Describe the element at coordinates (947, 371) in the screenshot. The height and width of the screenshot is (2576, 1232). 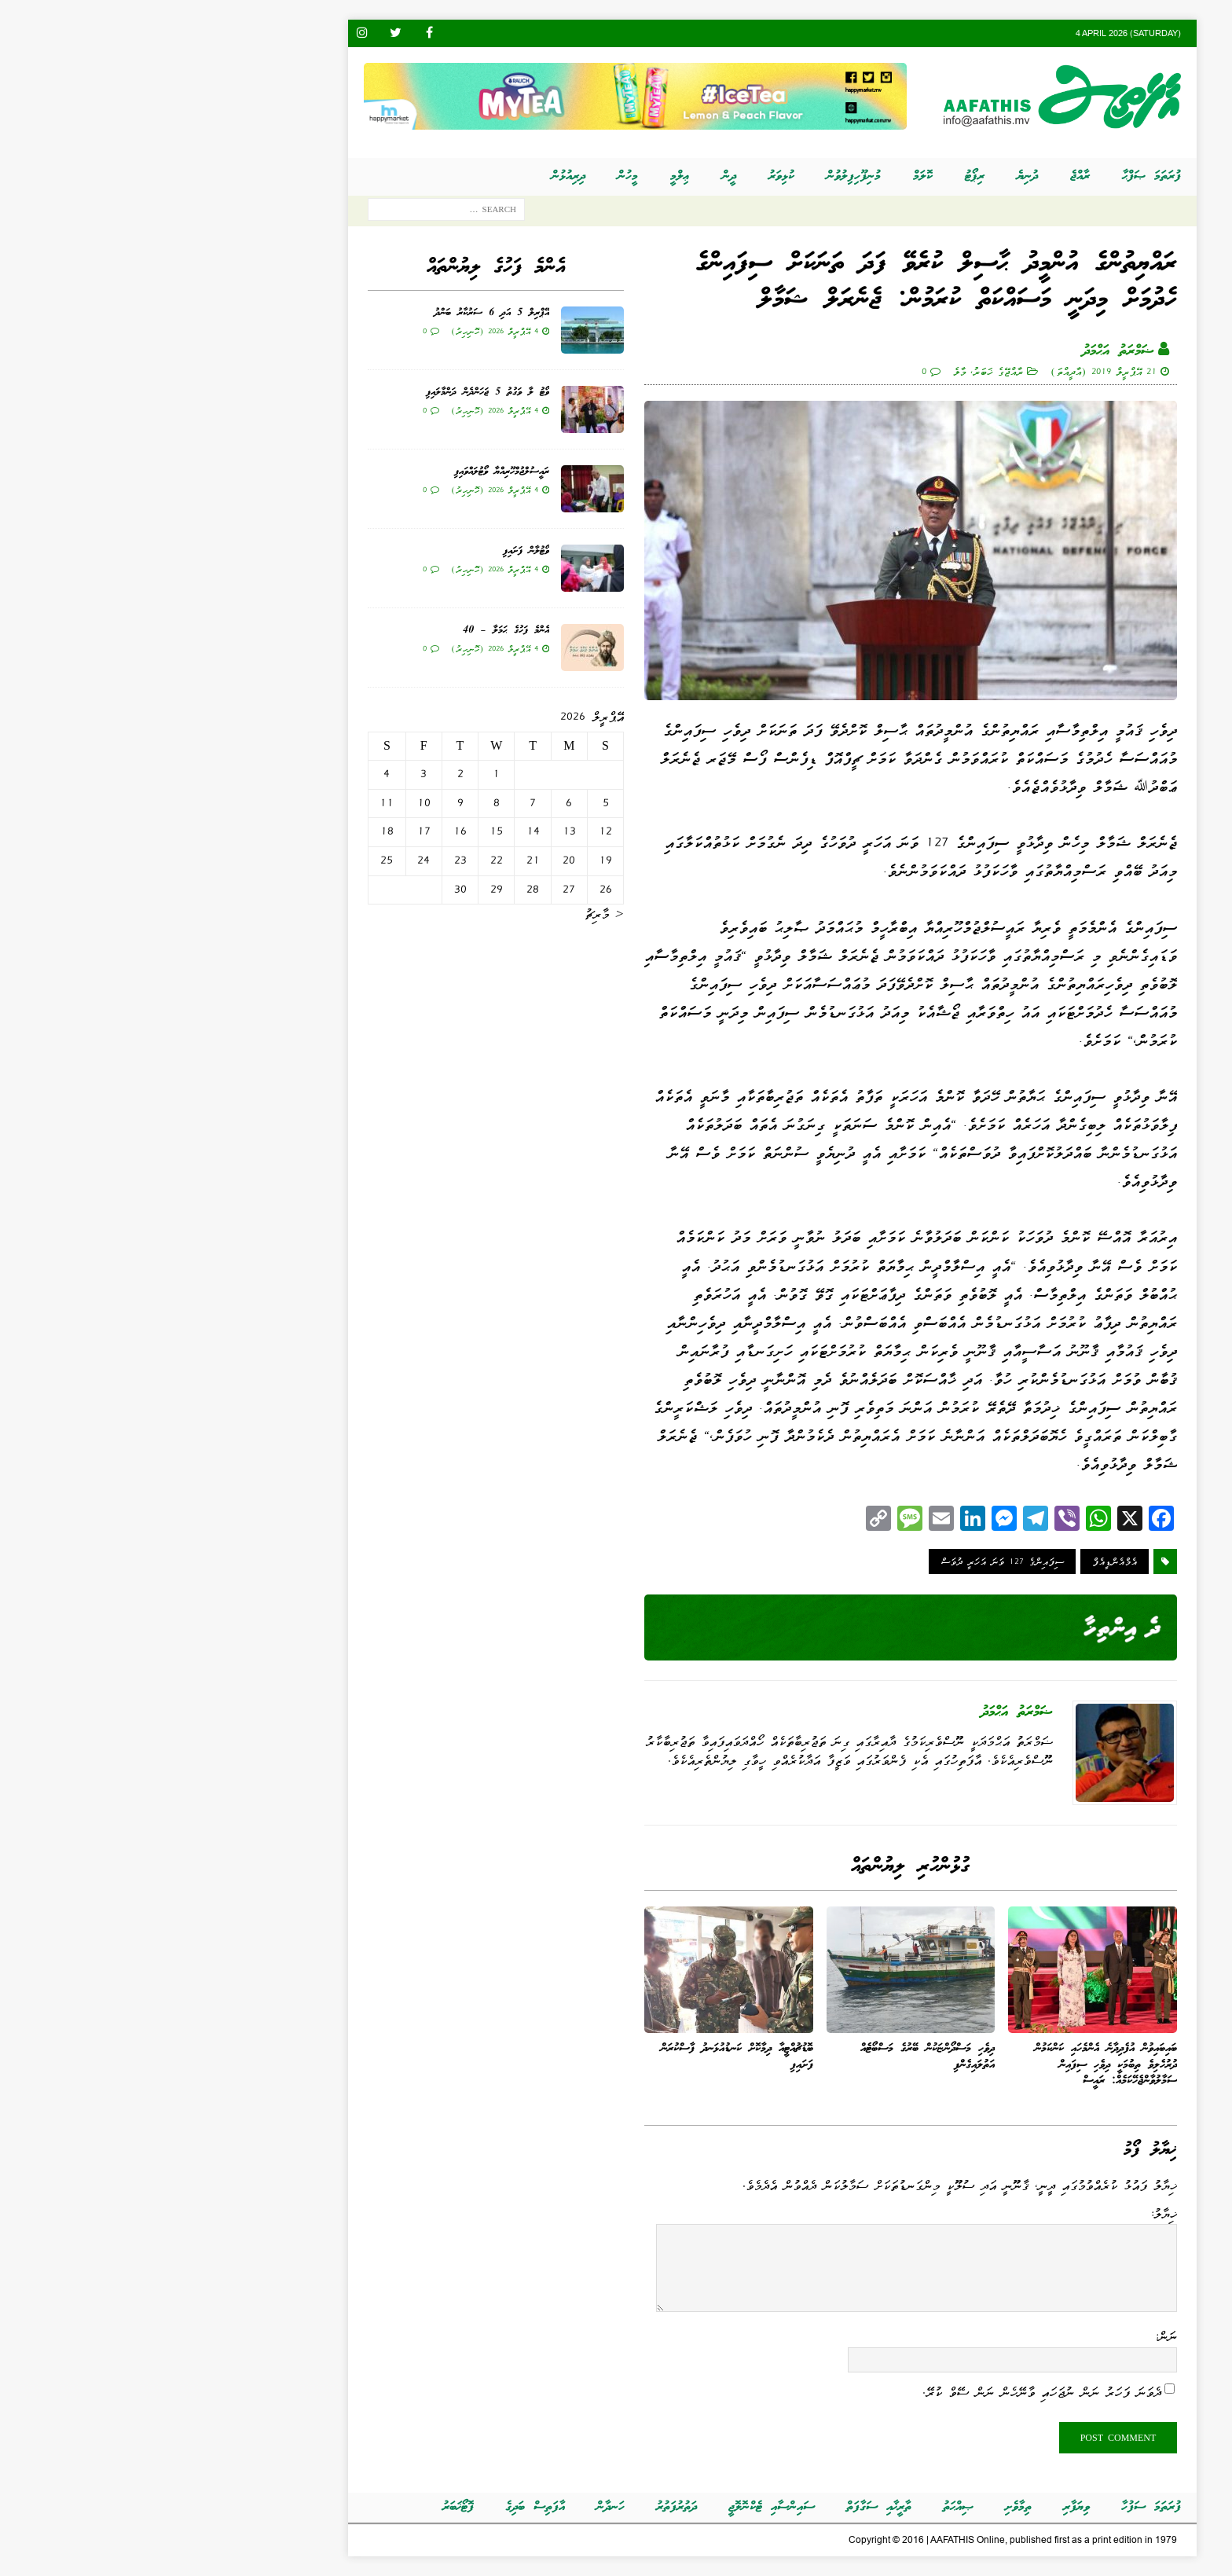
I see `21 އޭޕްރީލް 2019 (އާދީއްތަ)` at that location.